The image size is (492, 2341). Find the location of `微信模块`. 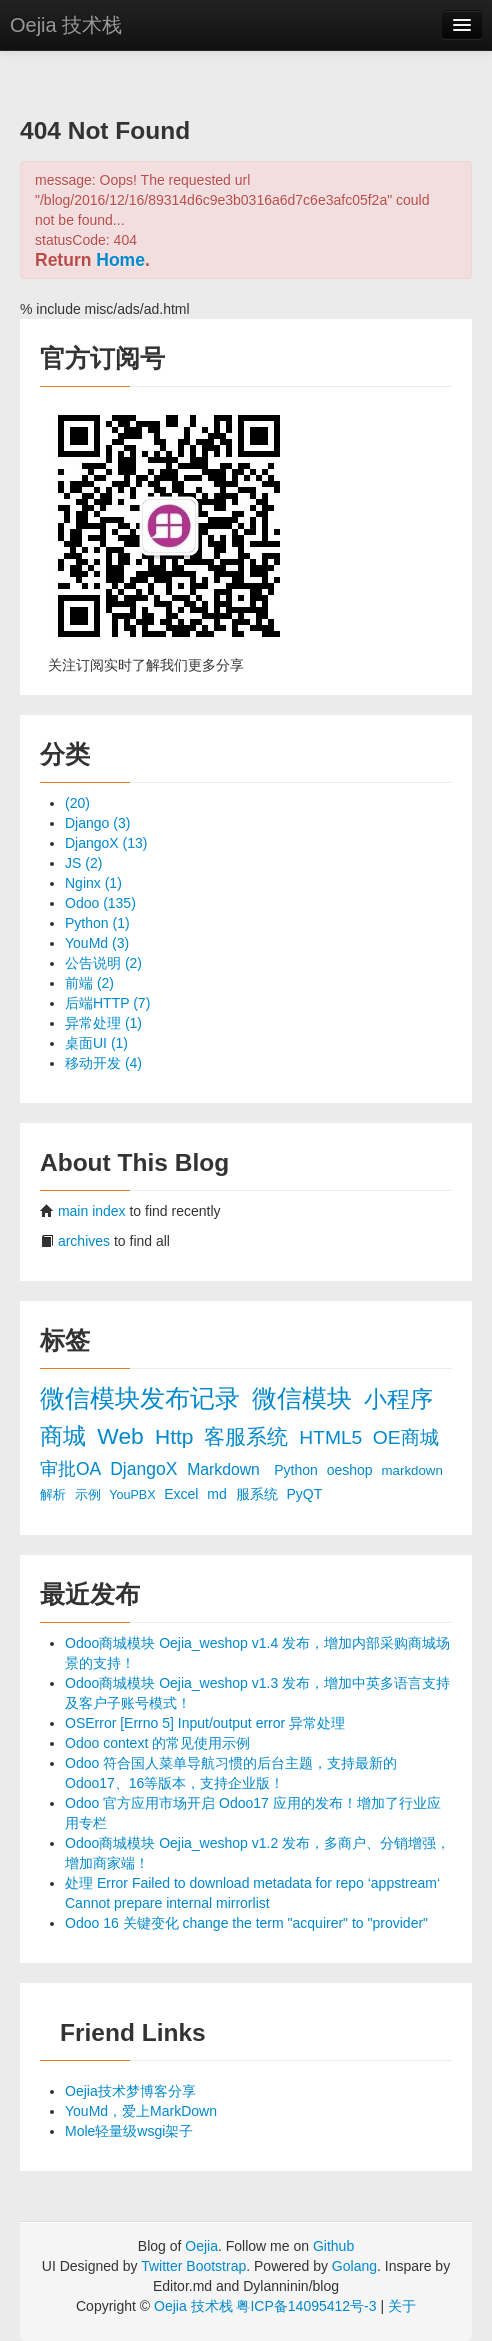

微信模块 is located at coordinates (305, 1398).